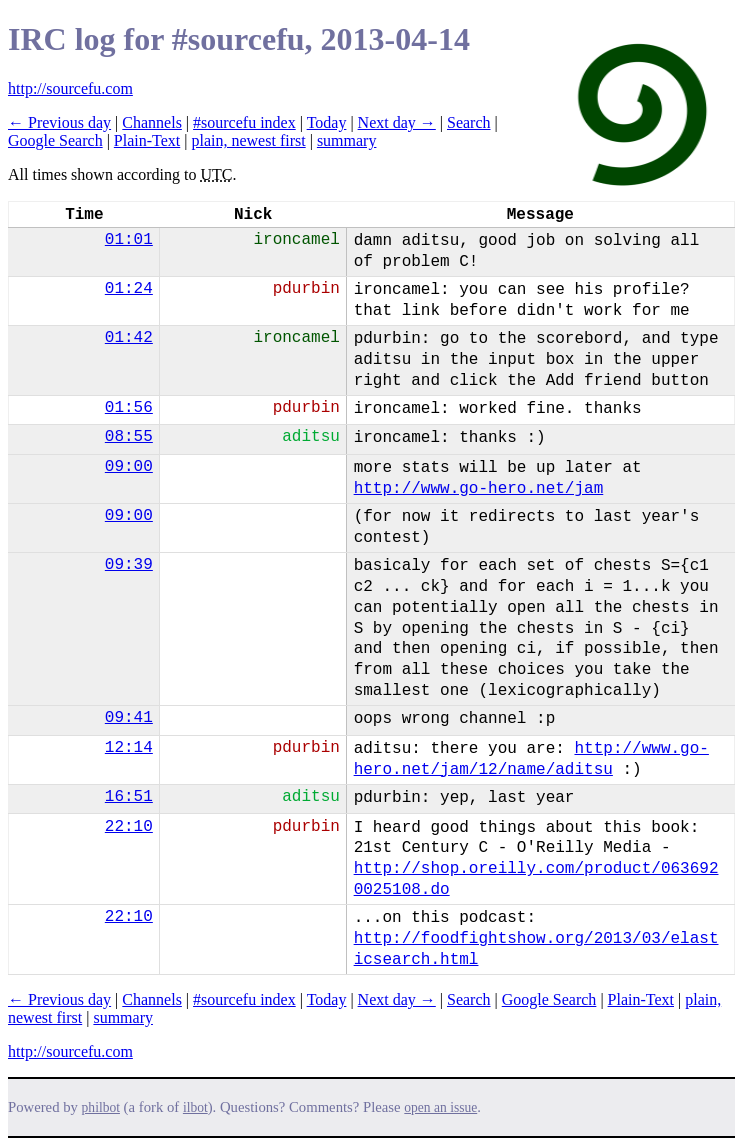 The width and height of the screenshot is (743, 1146). I want to click on 22:10, so click(129, 827).